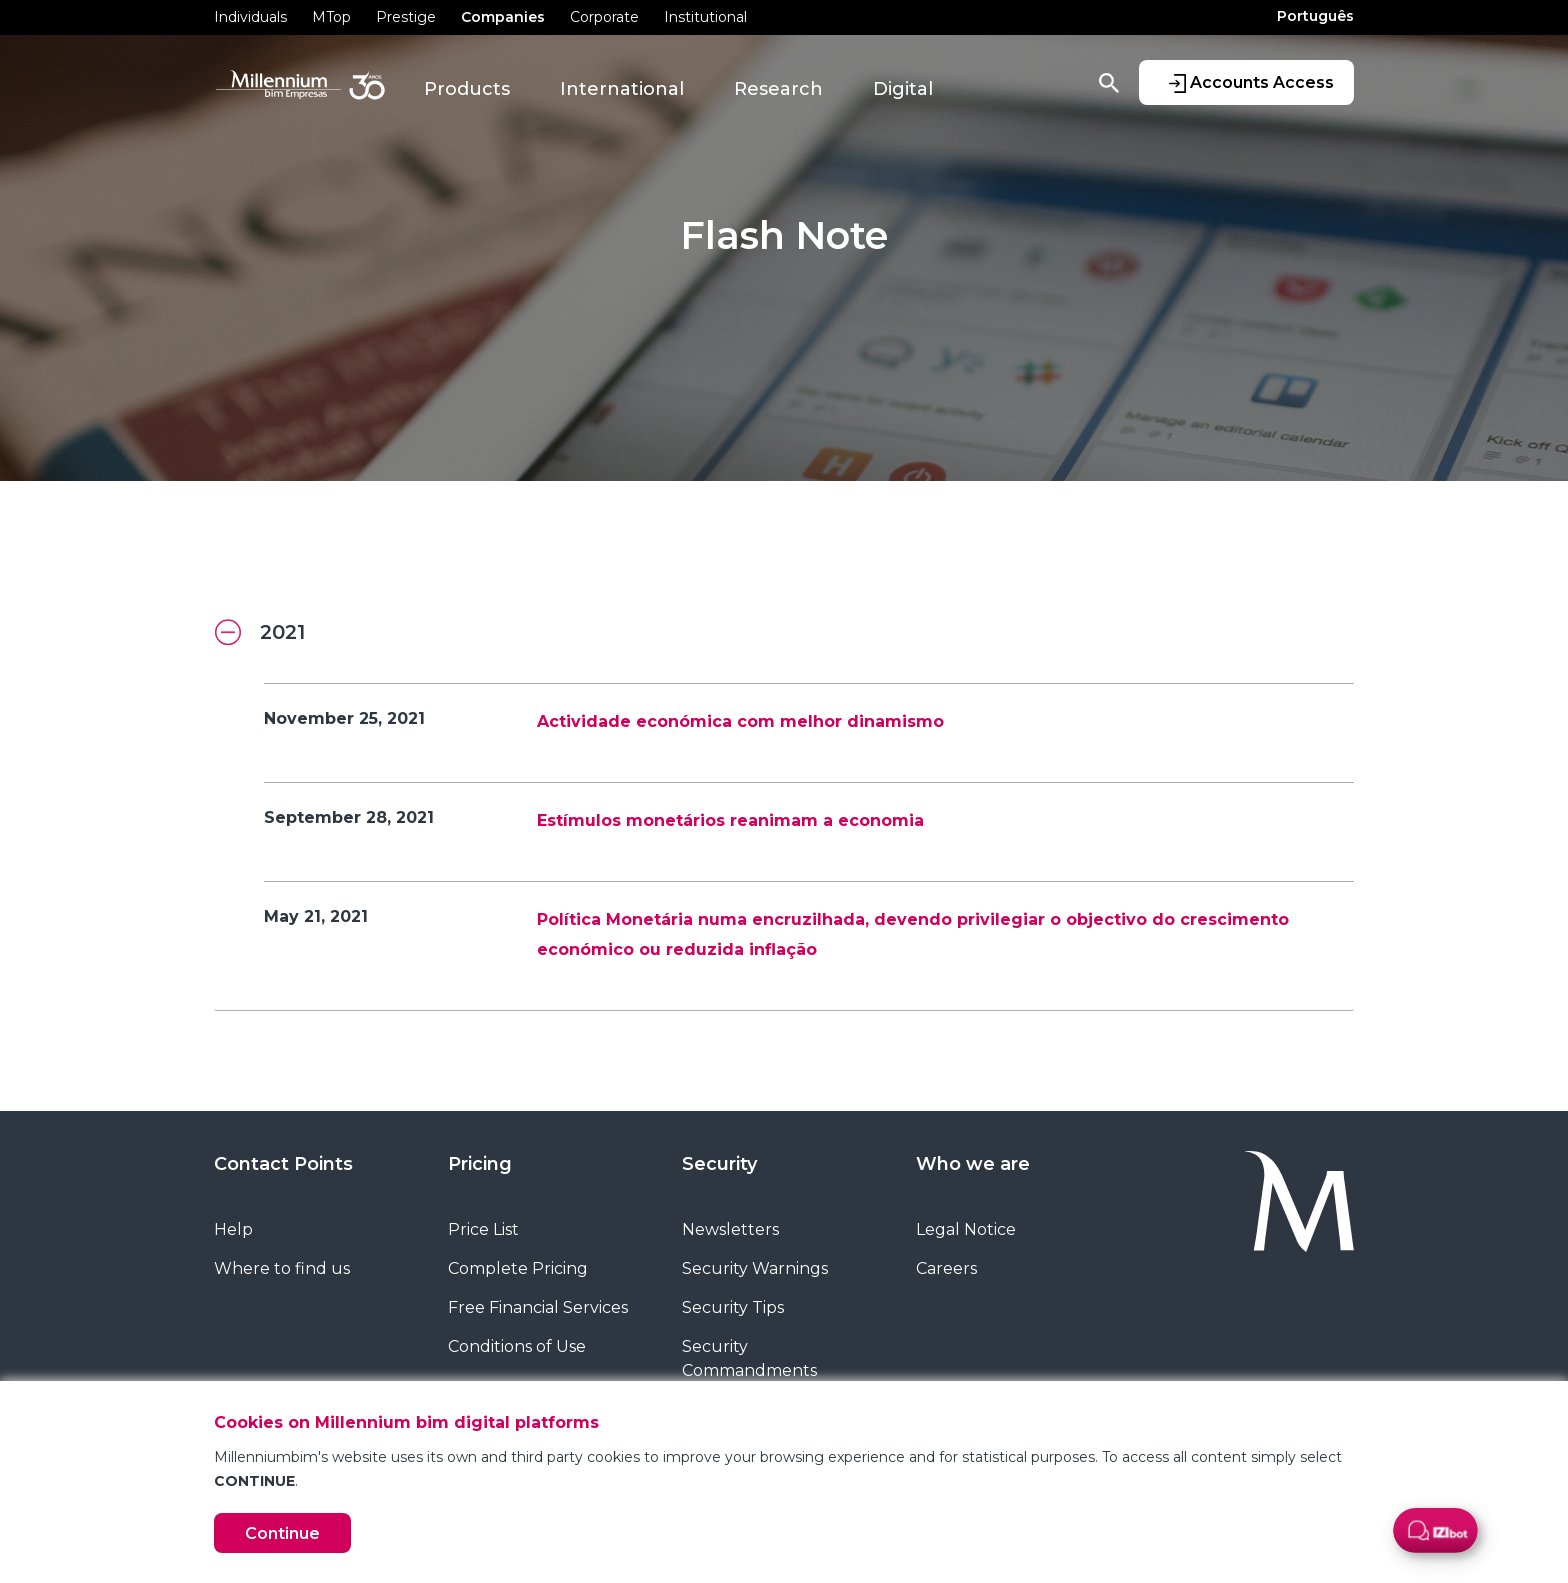  I want to click on Continue, so click(282, 1533).